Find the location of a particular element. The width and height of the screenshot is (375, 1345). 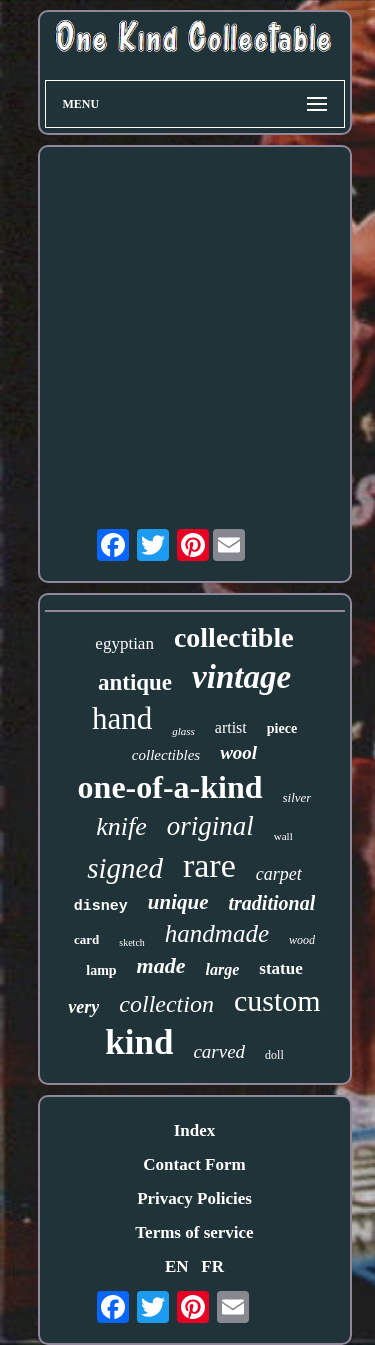

egyptian is located at coordinates (124, 643).